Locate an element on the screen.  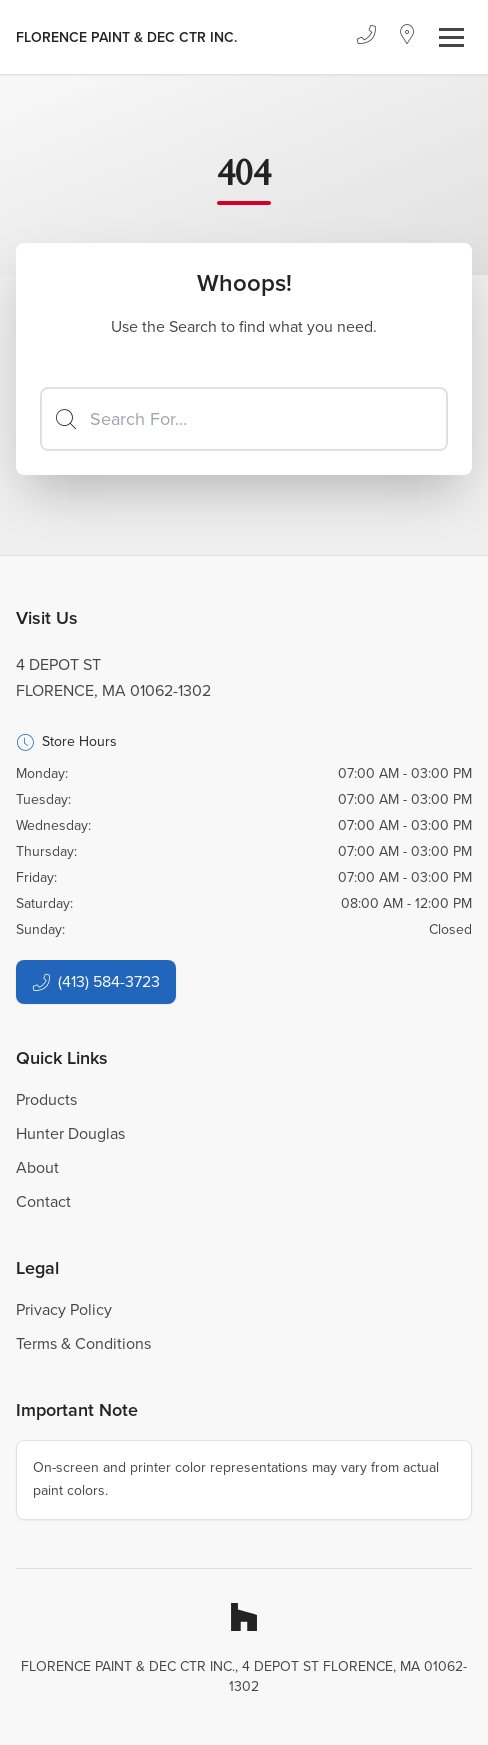
About is located at coordinates (37, 1167).